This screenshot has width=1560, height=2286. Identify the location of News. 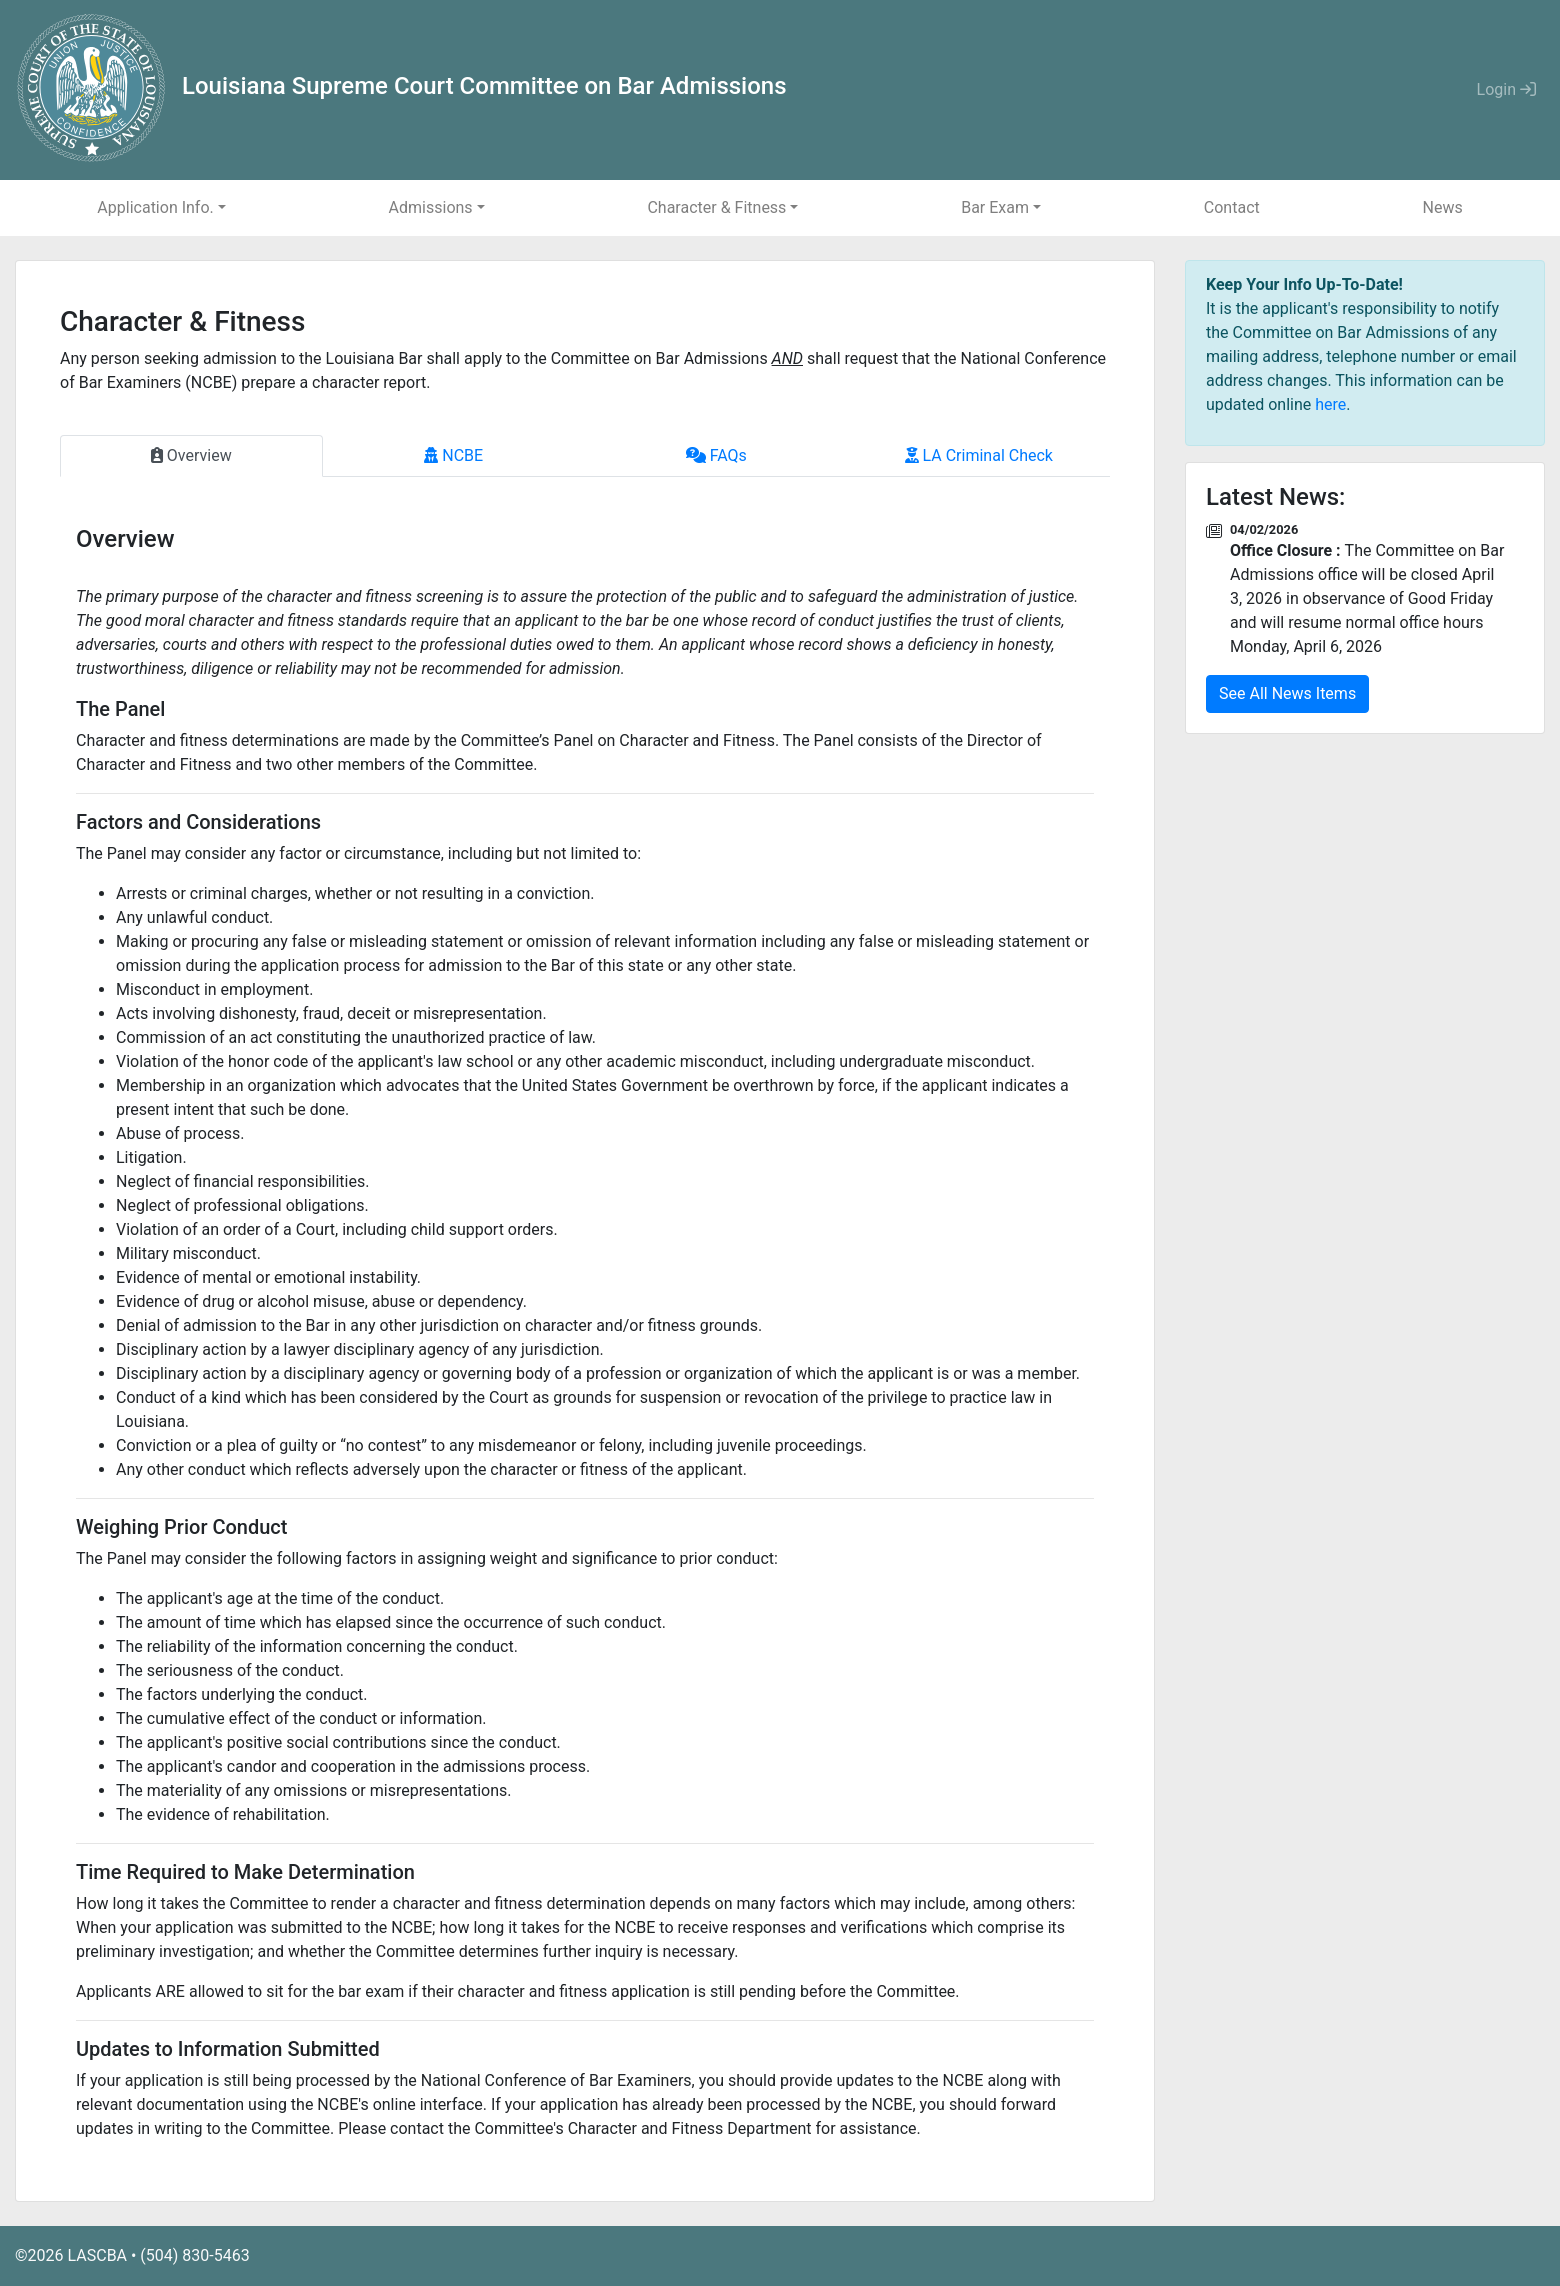
(1442, 207).